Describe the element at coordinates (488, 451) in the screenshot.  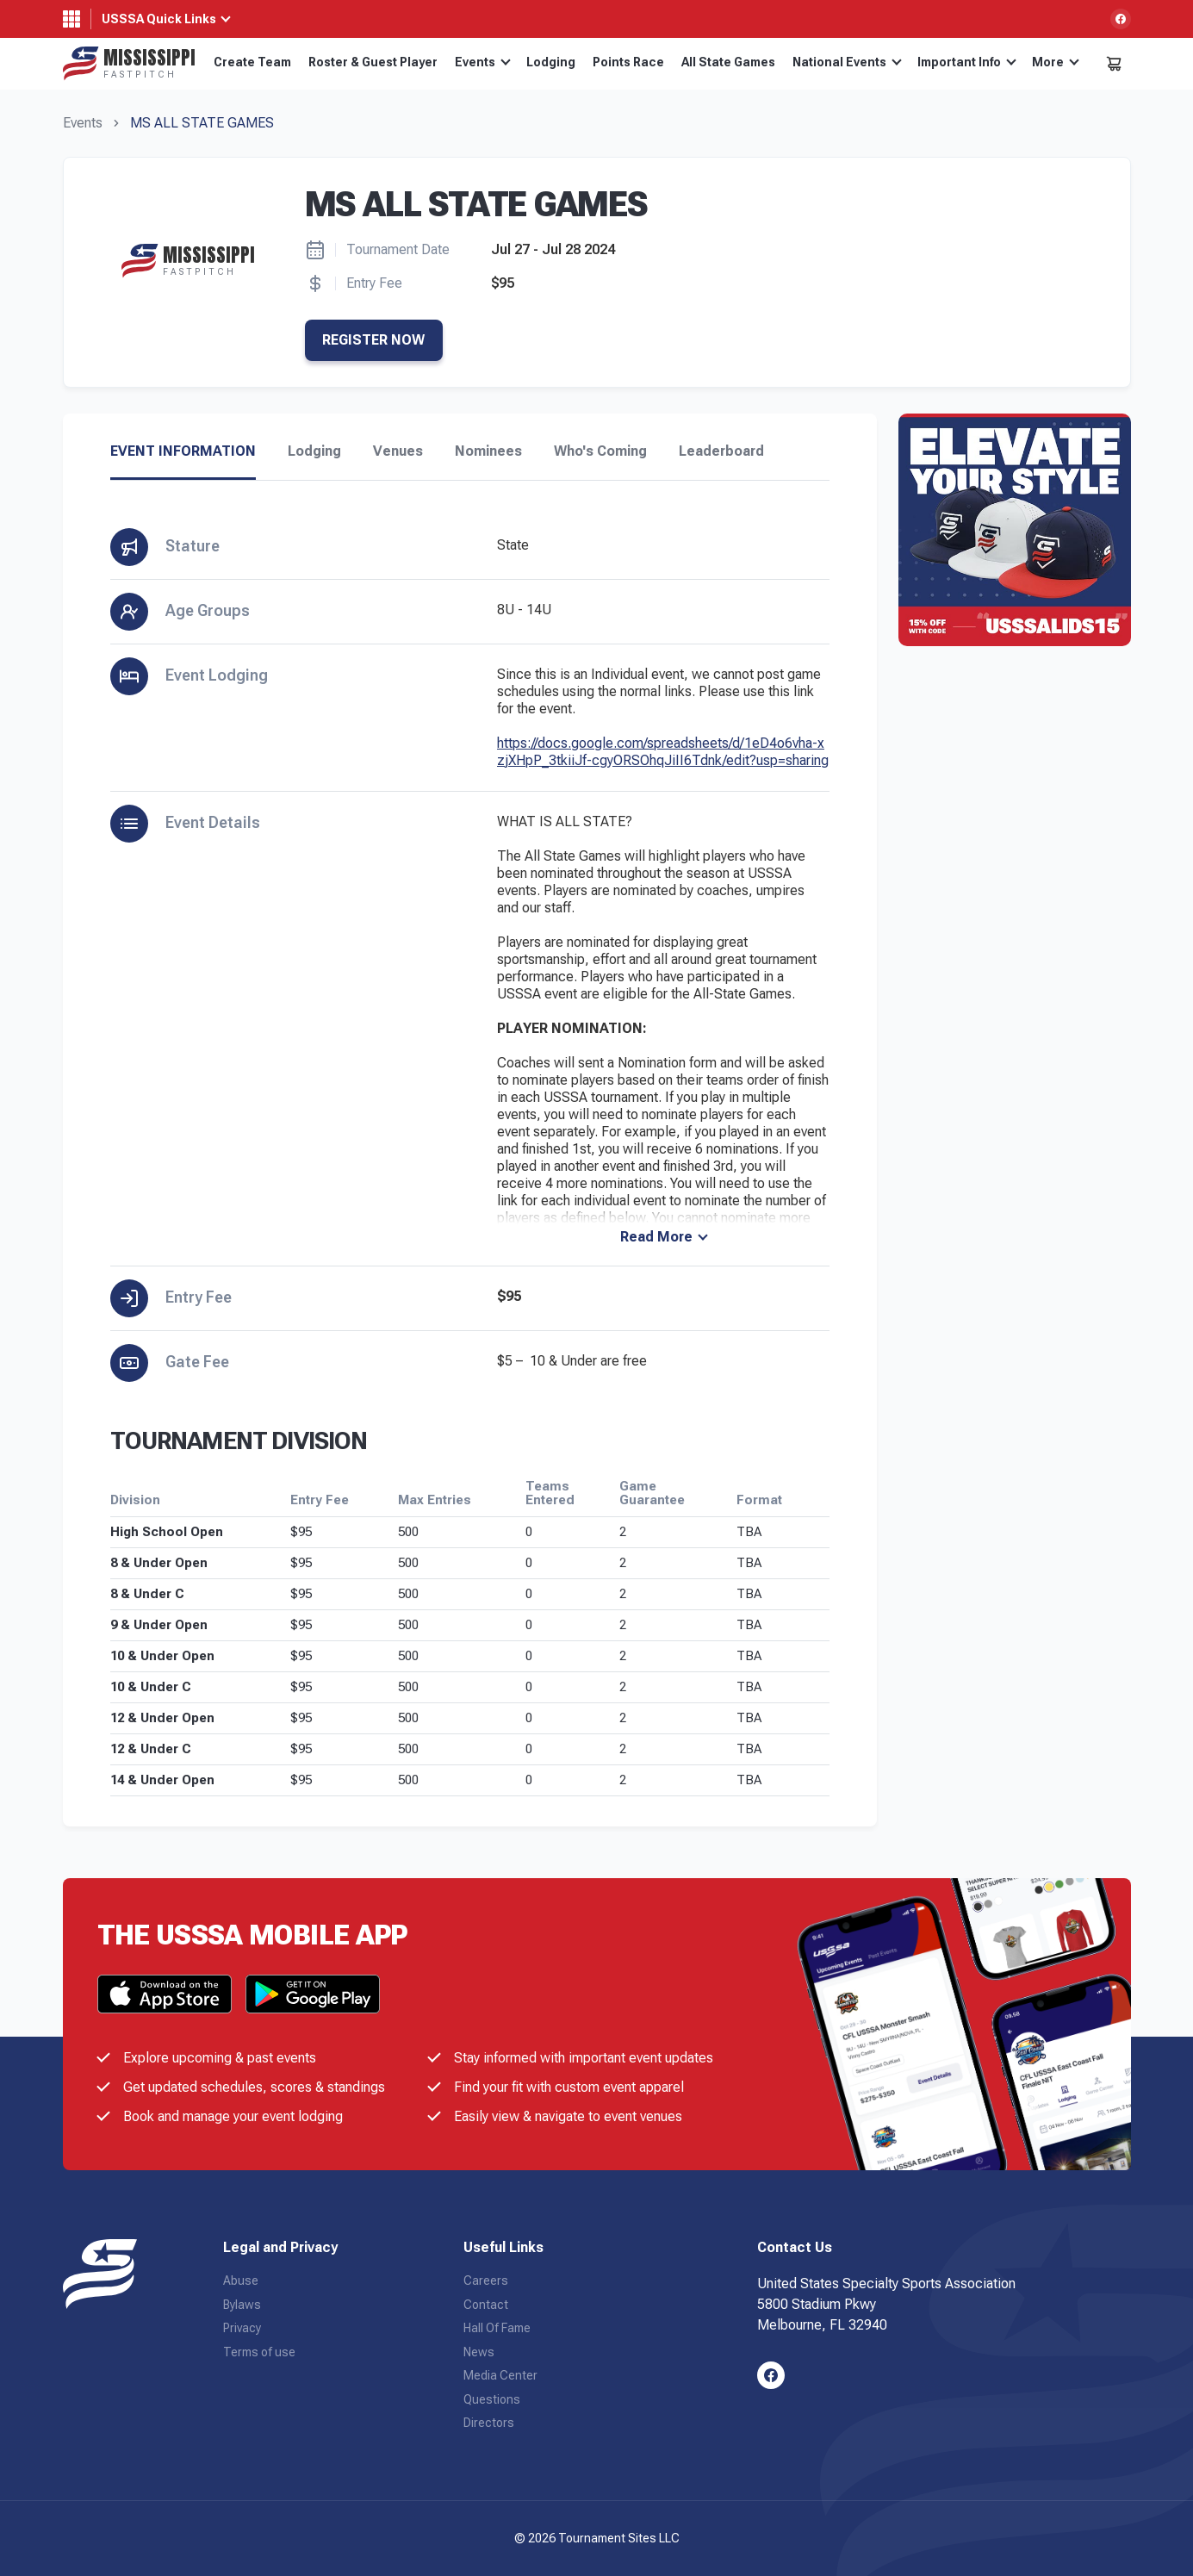
I see `Nominees` at that location.